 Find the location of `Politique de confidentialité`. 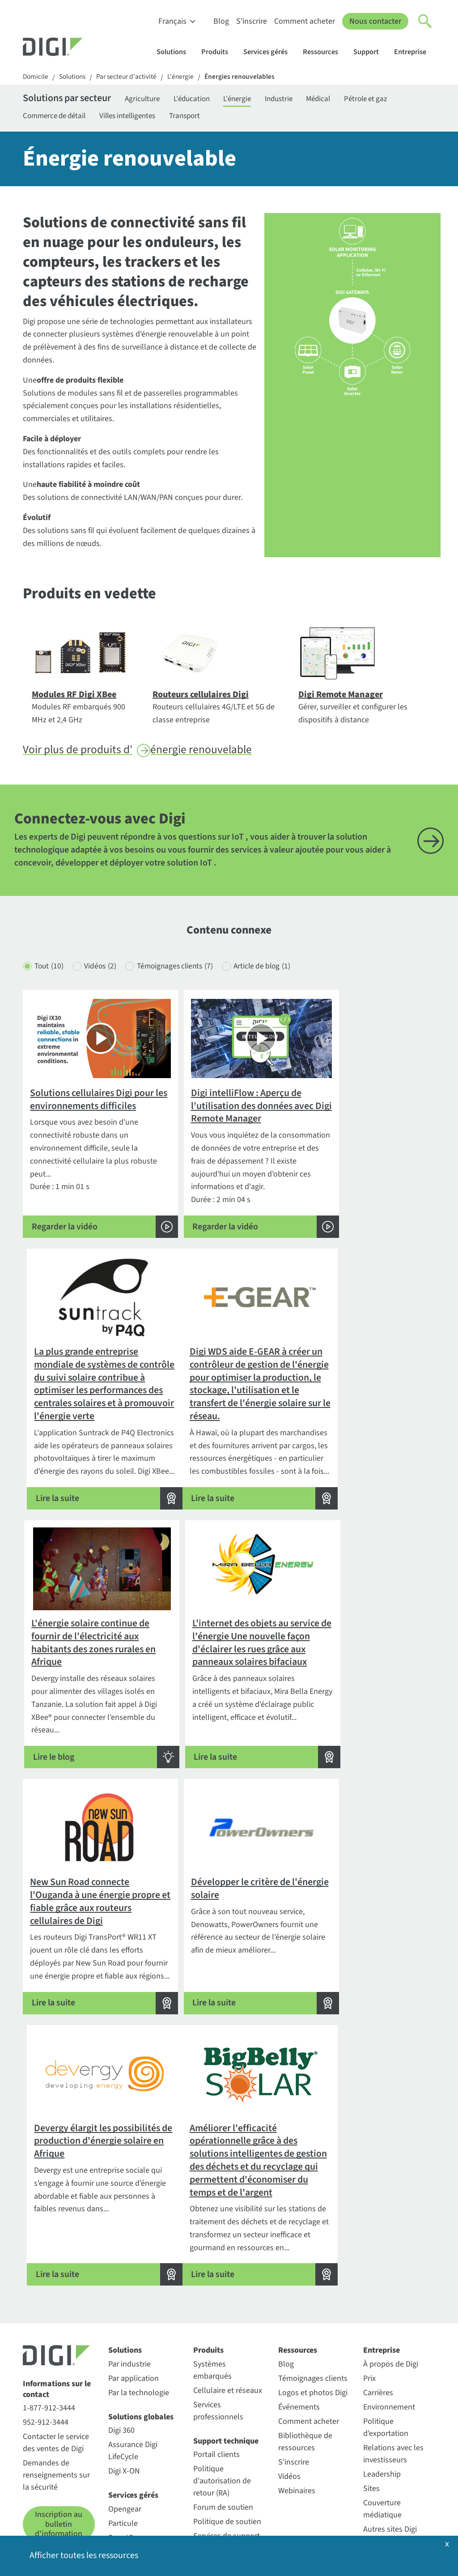

Politique de confidentialité is located at coordinates (68, 2530).